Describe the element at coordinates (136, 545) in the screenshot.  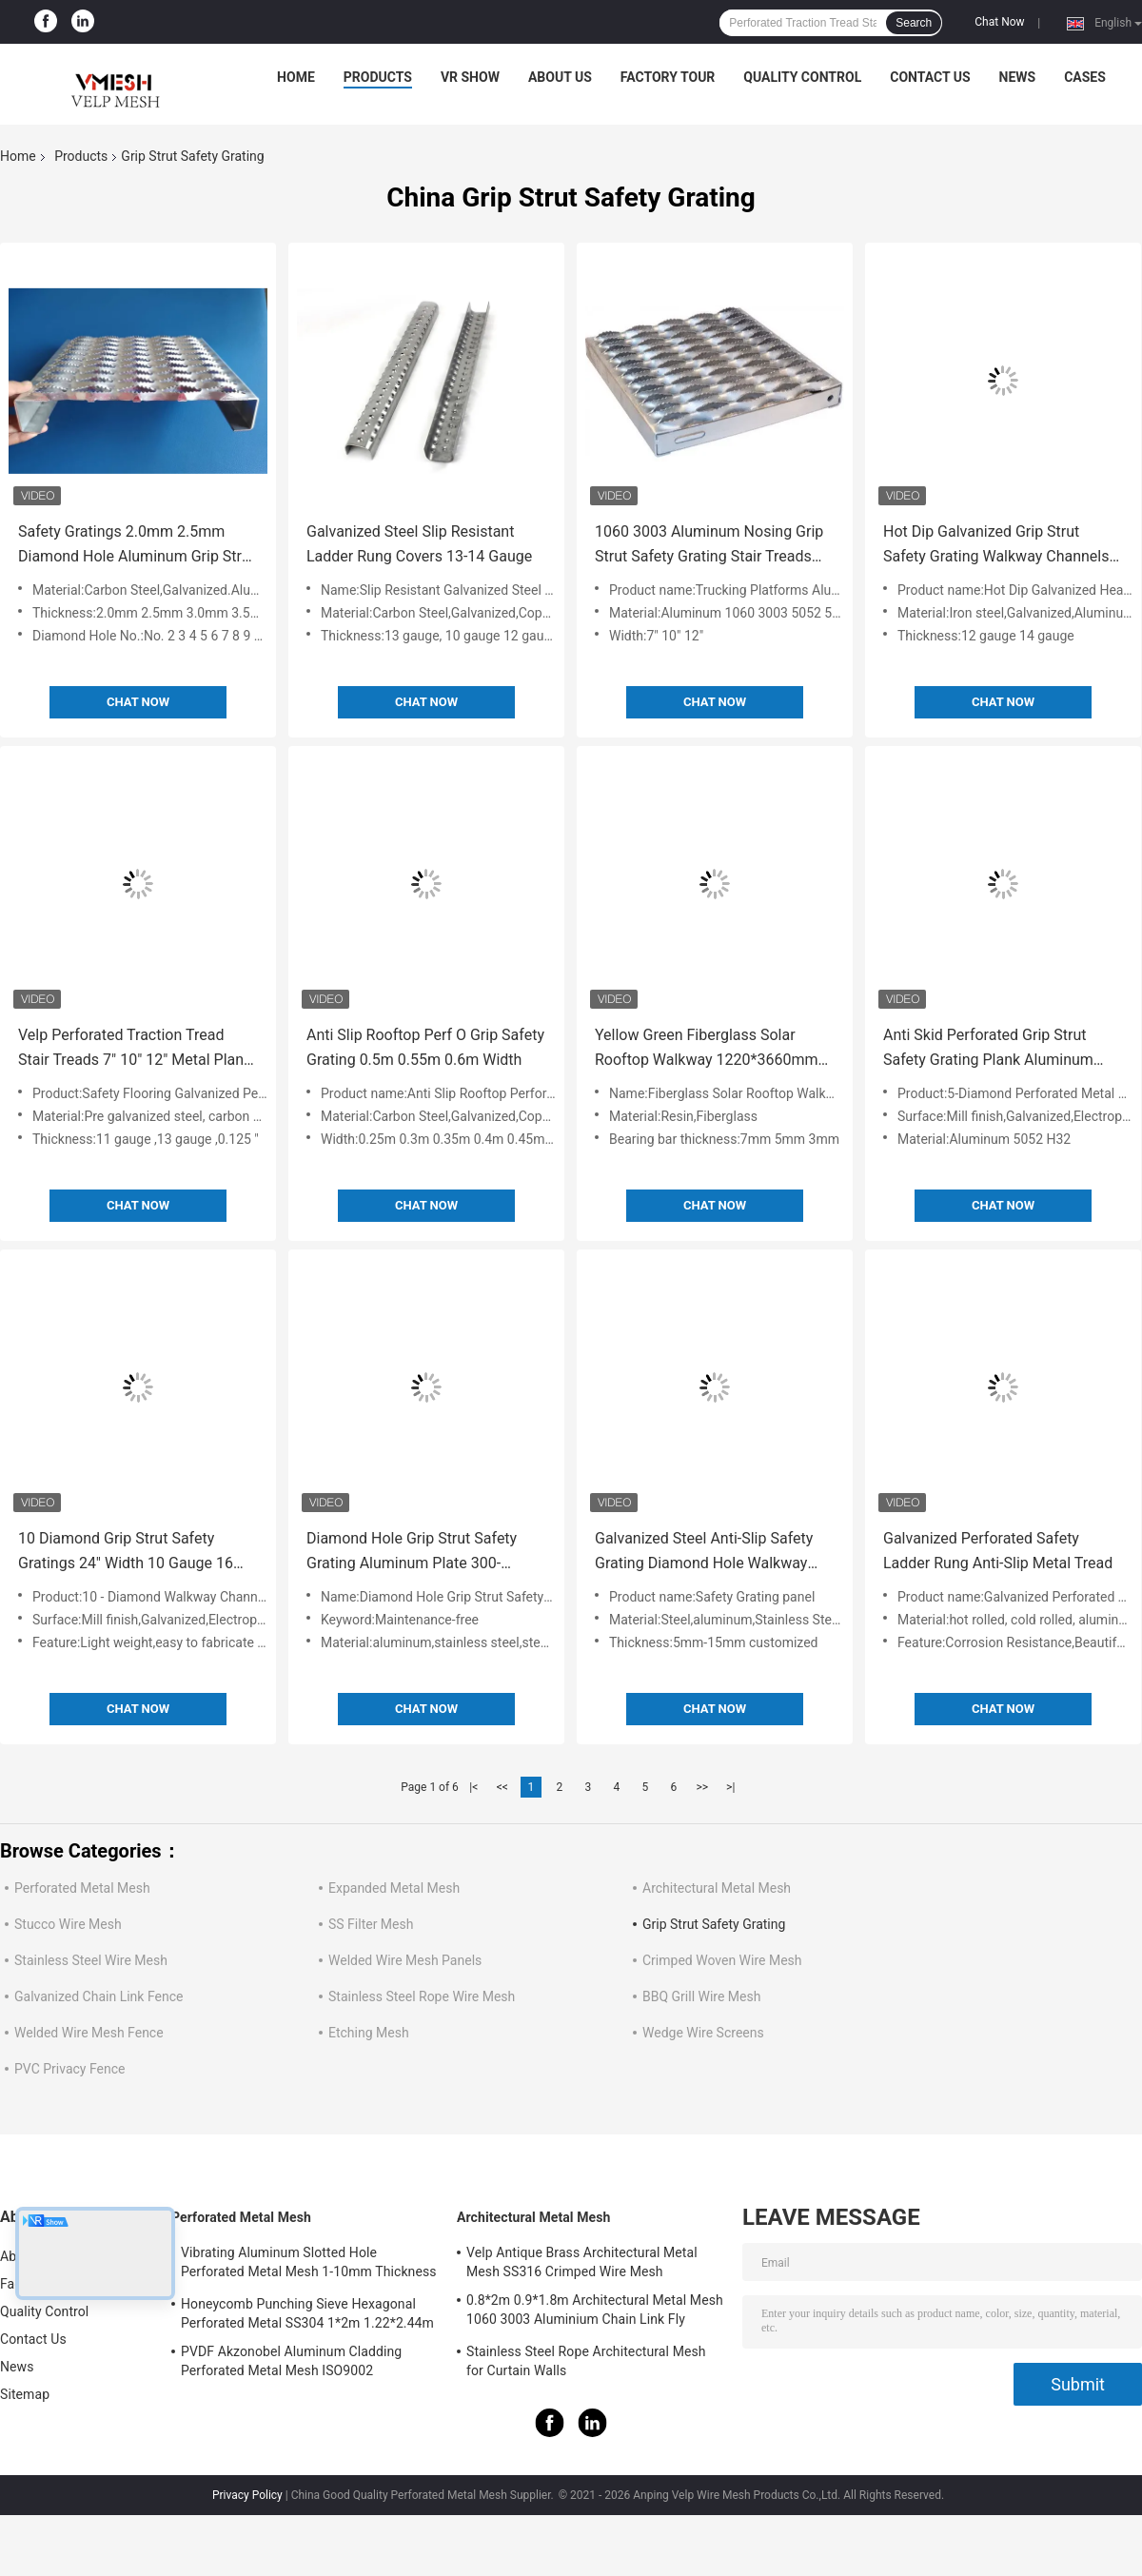
I see `Safety Gratings 2.0mm 2.5mm Diamond Hole Aluminum Grip Strut Walkway` at that location.